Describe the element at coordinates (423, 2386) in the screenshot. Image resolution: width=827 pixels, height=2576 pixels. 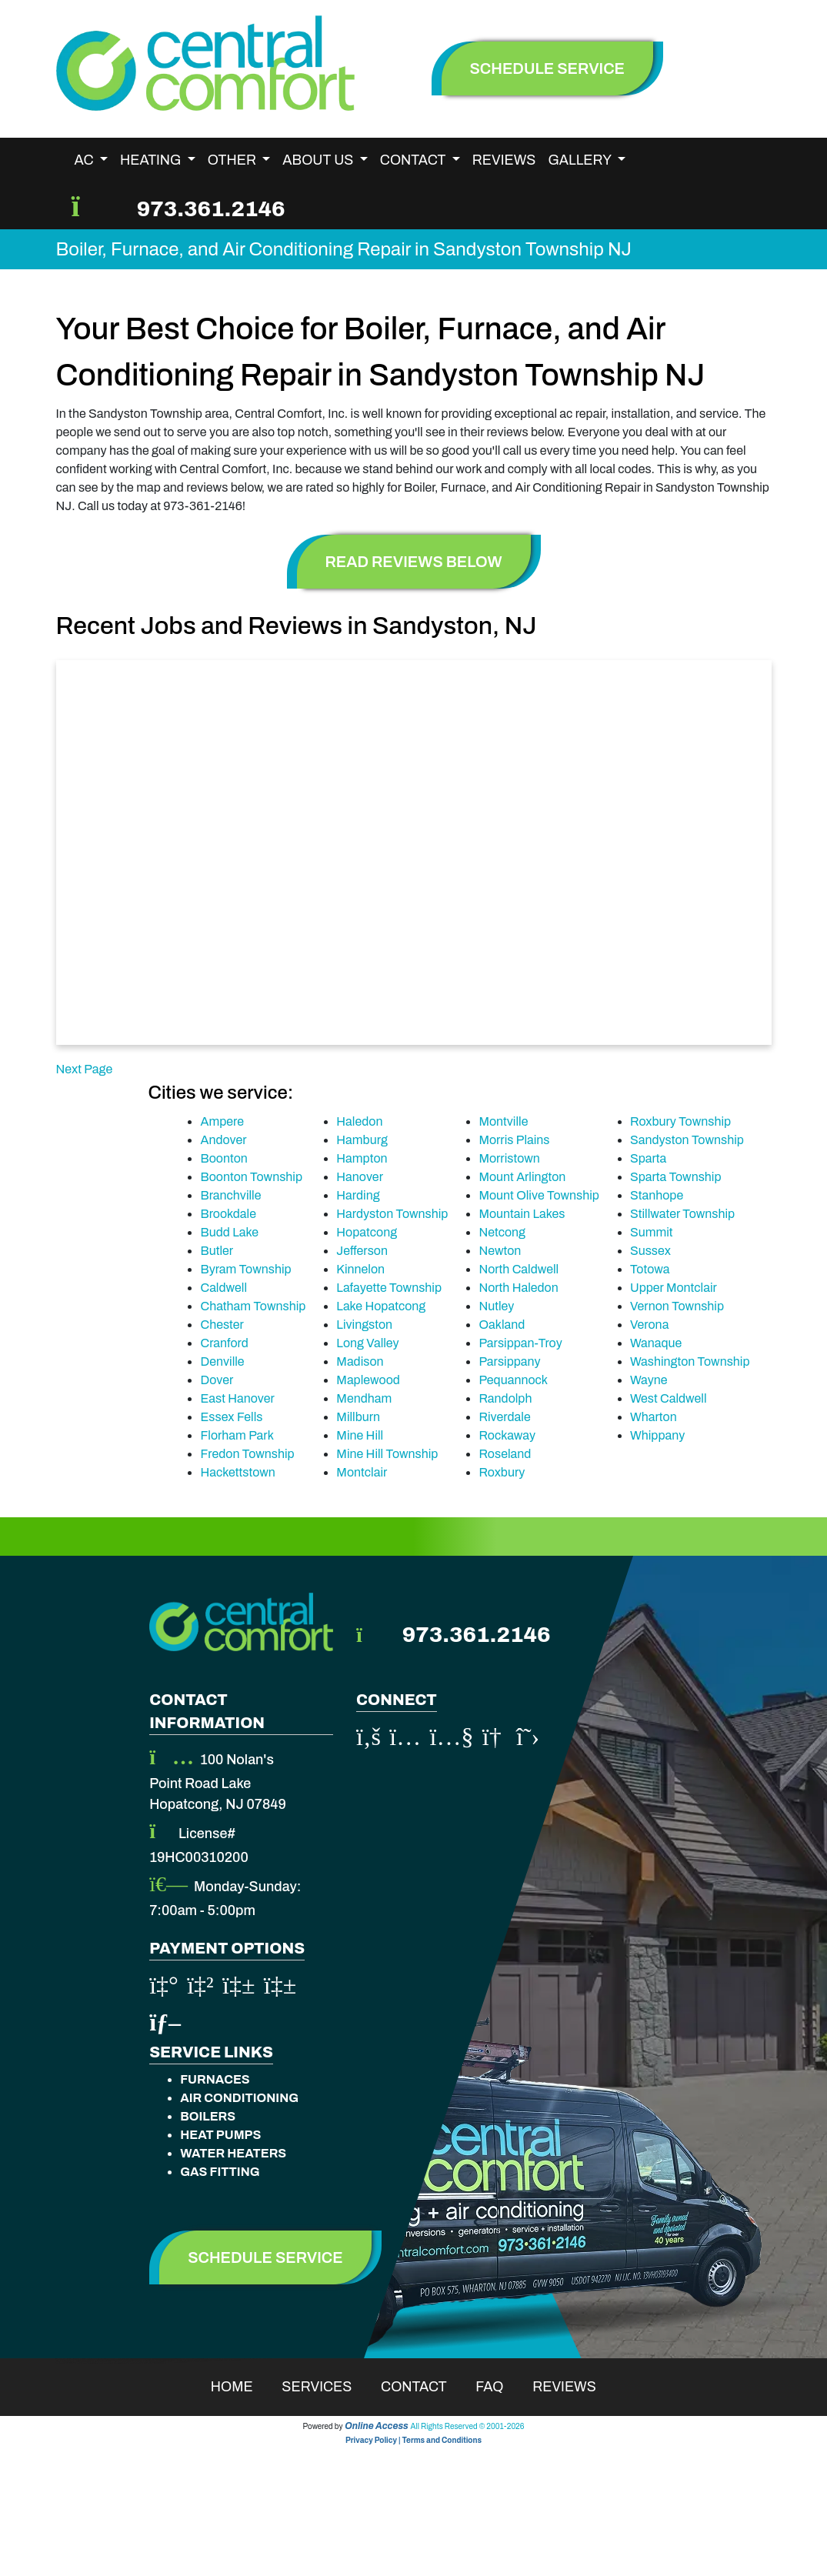
I see `Contact` at that location.